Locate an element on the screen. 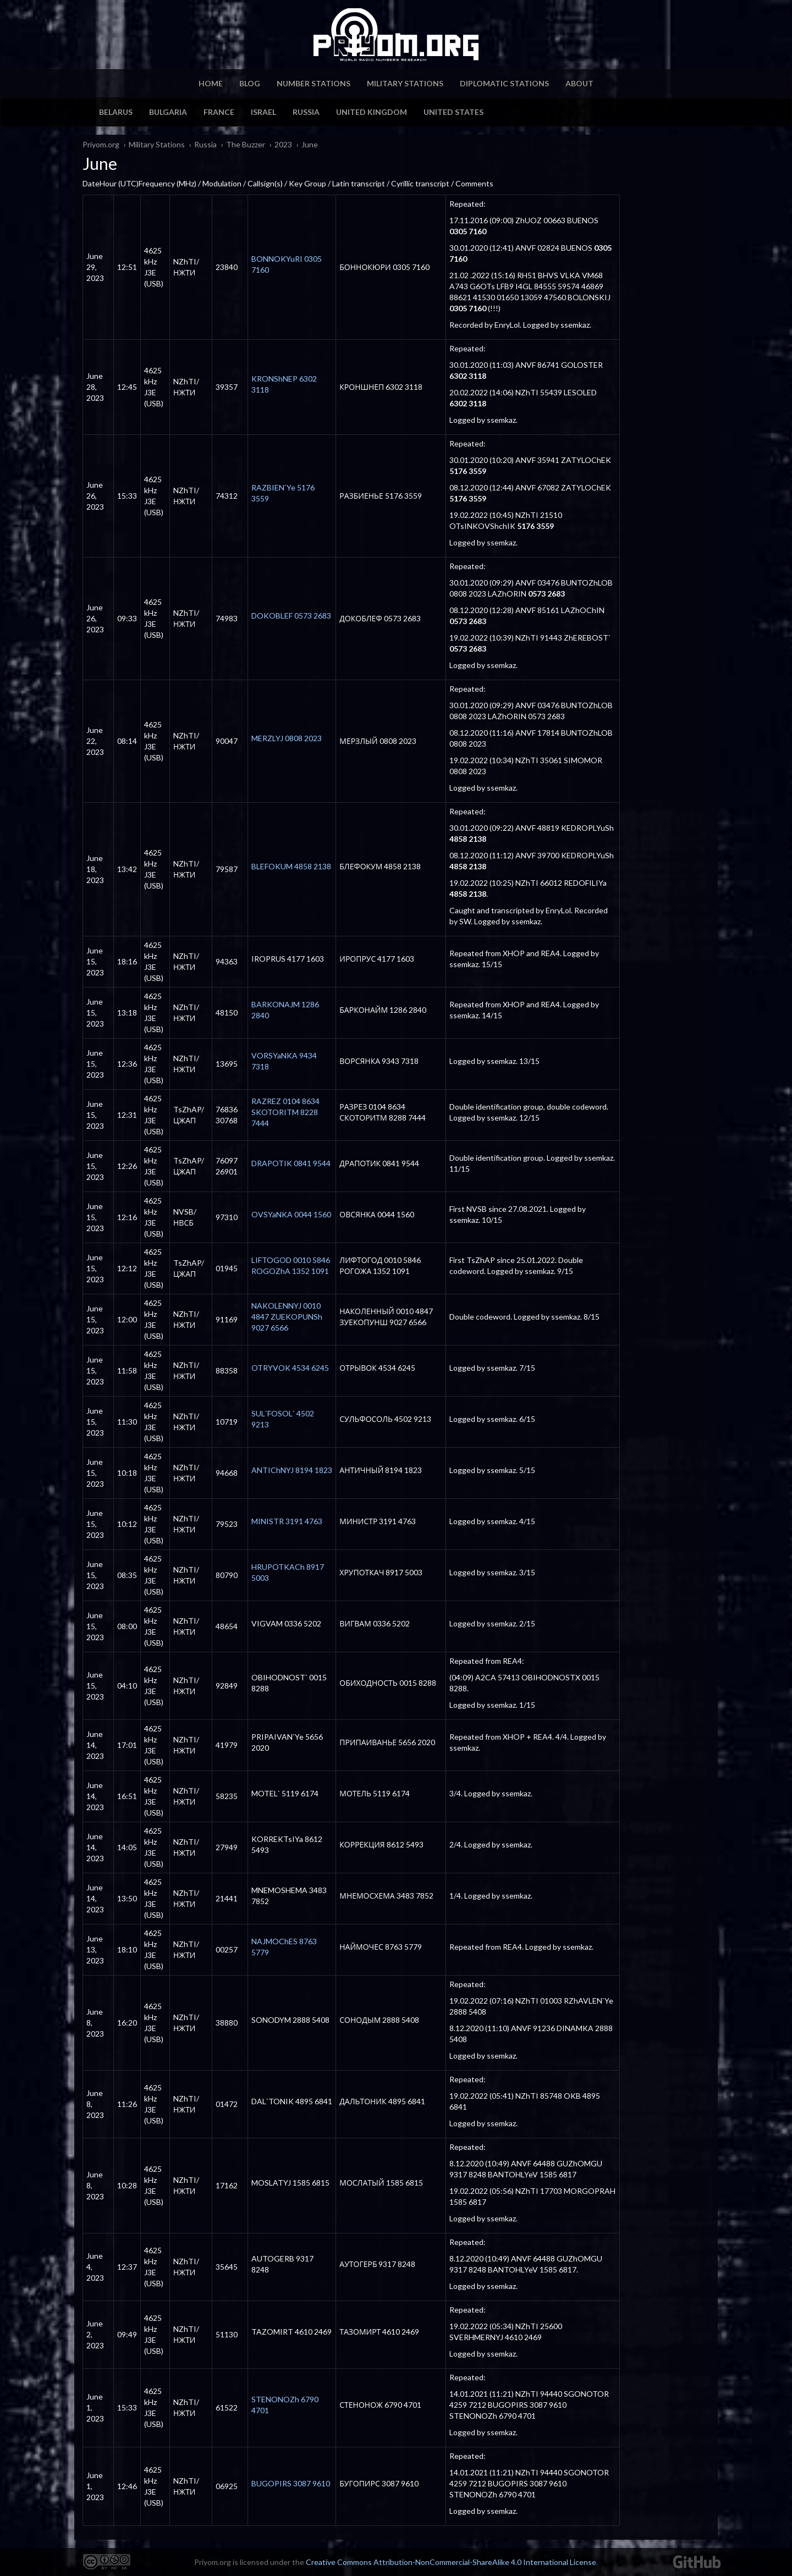  OVSYaNKA 0044 1560 is located at coordinates (291, 1214).